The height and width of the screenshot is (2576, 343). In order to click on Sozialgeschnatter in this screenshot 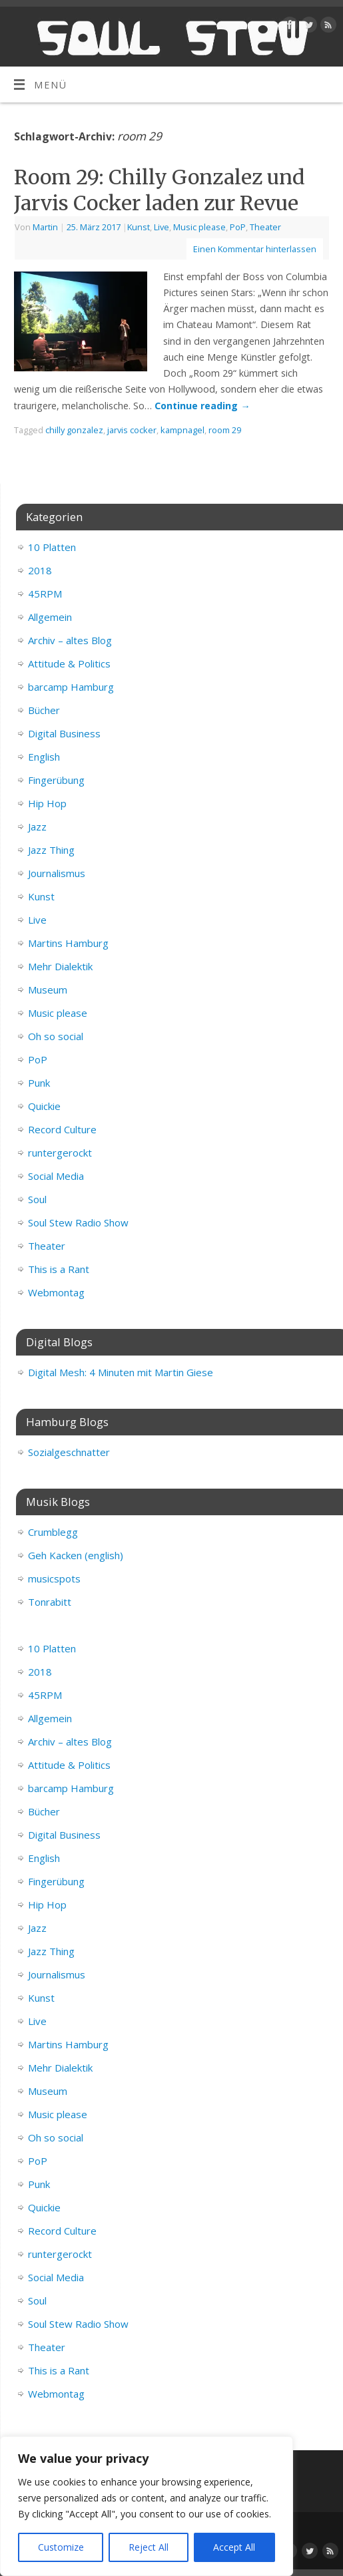, I will do `click(69, 1452)`.